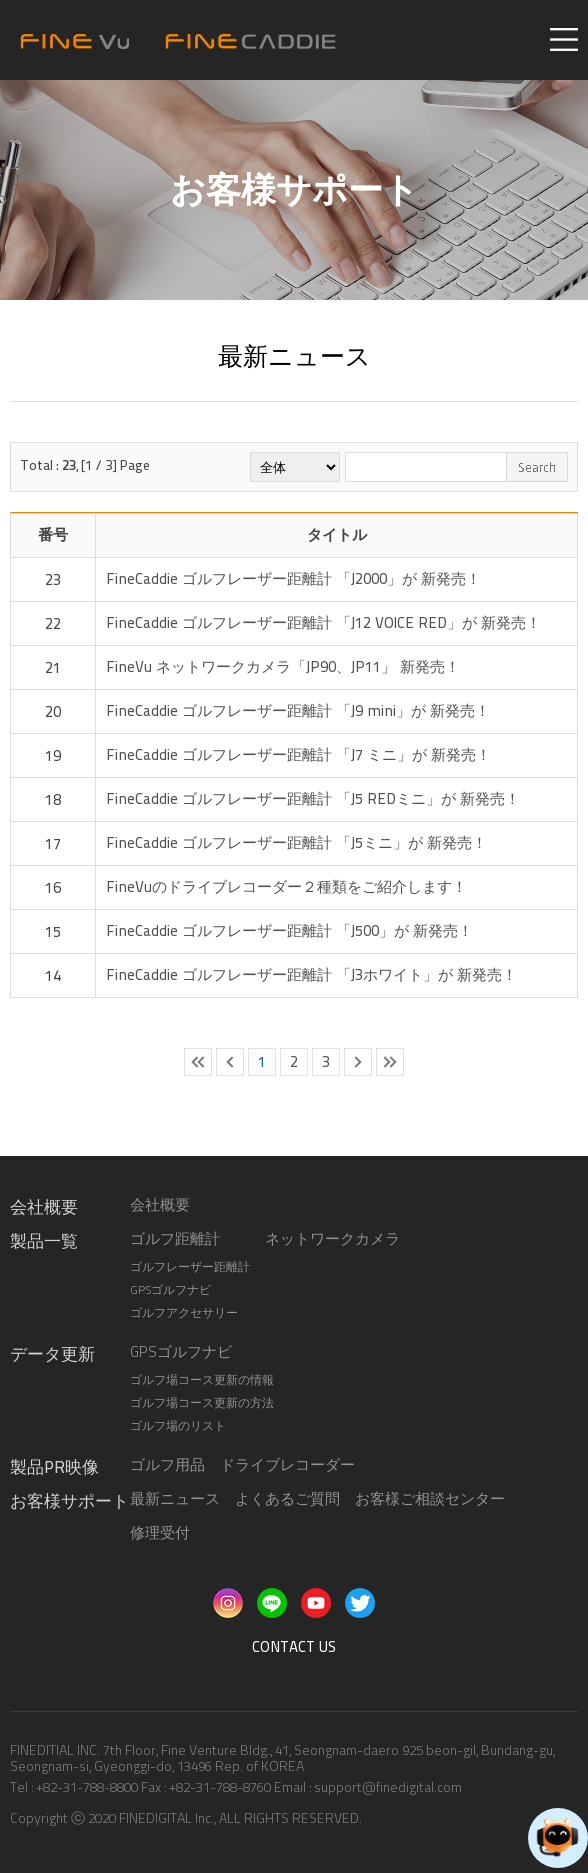  Describe the element at coordinates (175, 1499) in the screenshot. I see `最新ニュース` at that location.